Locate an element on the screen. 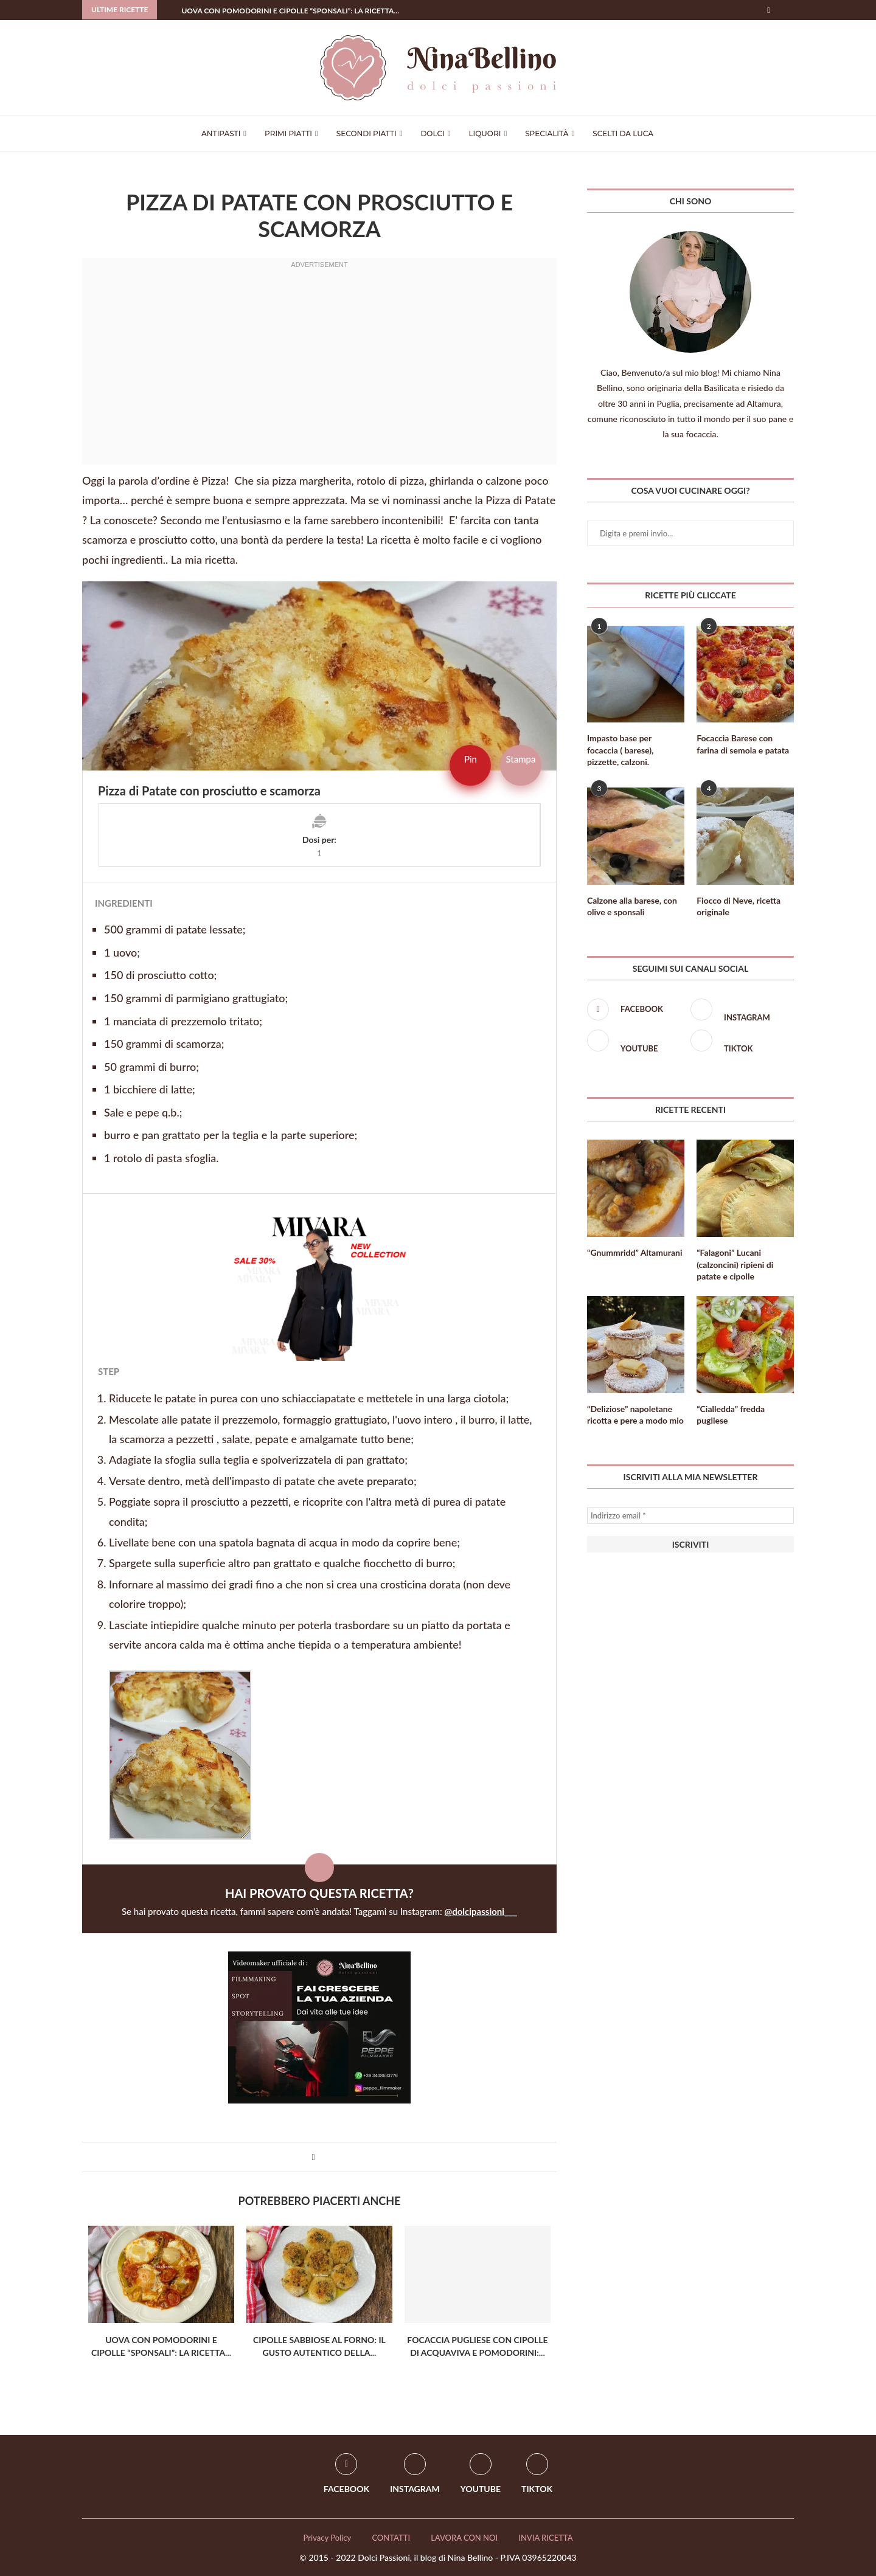 The width and height of the screenshot is (876, 2576). Stampa is located at coordinates (520, 758).